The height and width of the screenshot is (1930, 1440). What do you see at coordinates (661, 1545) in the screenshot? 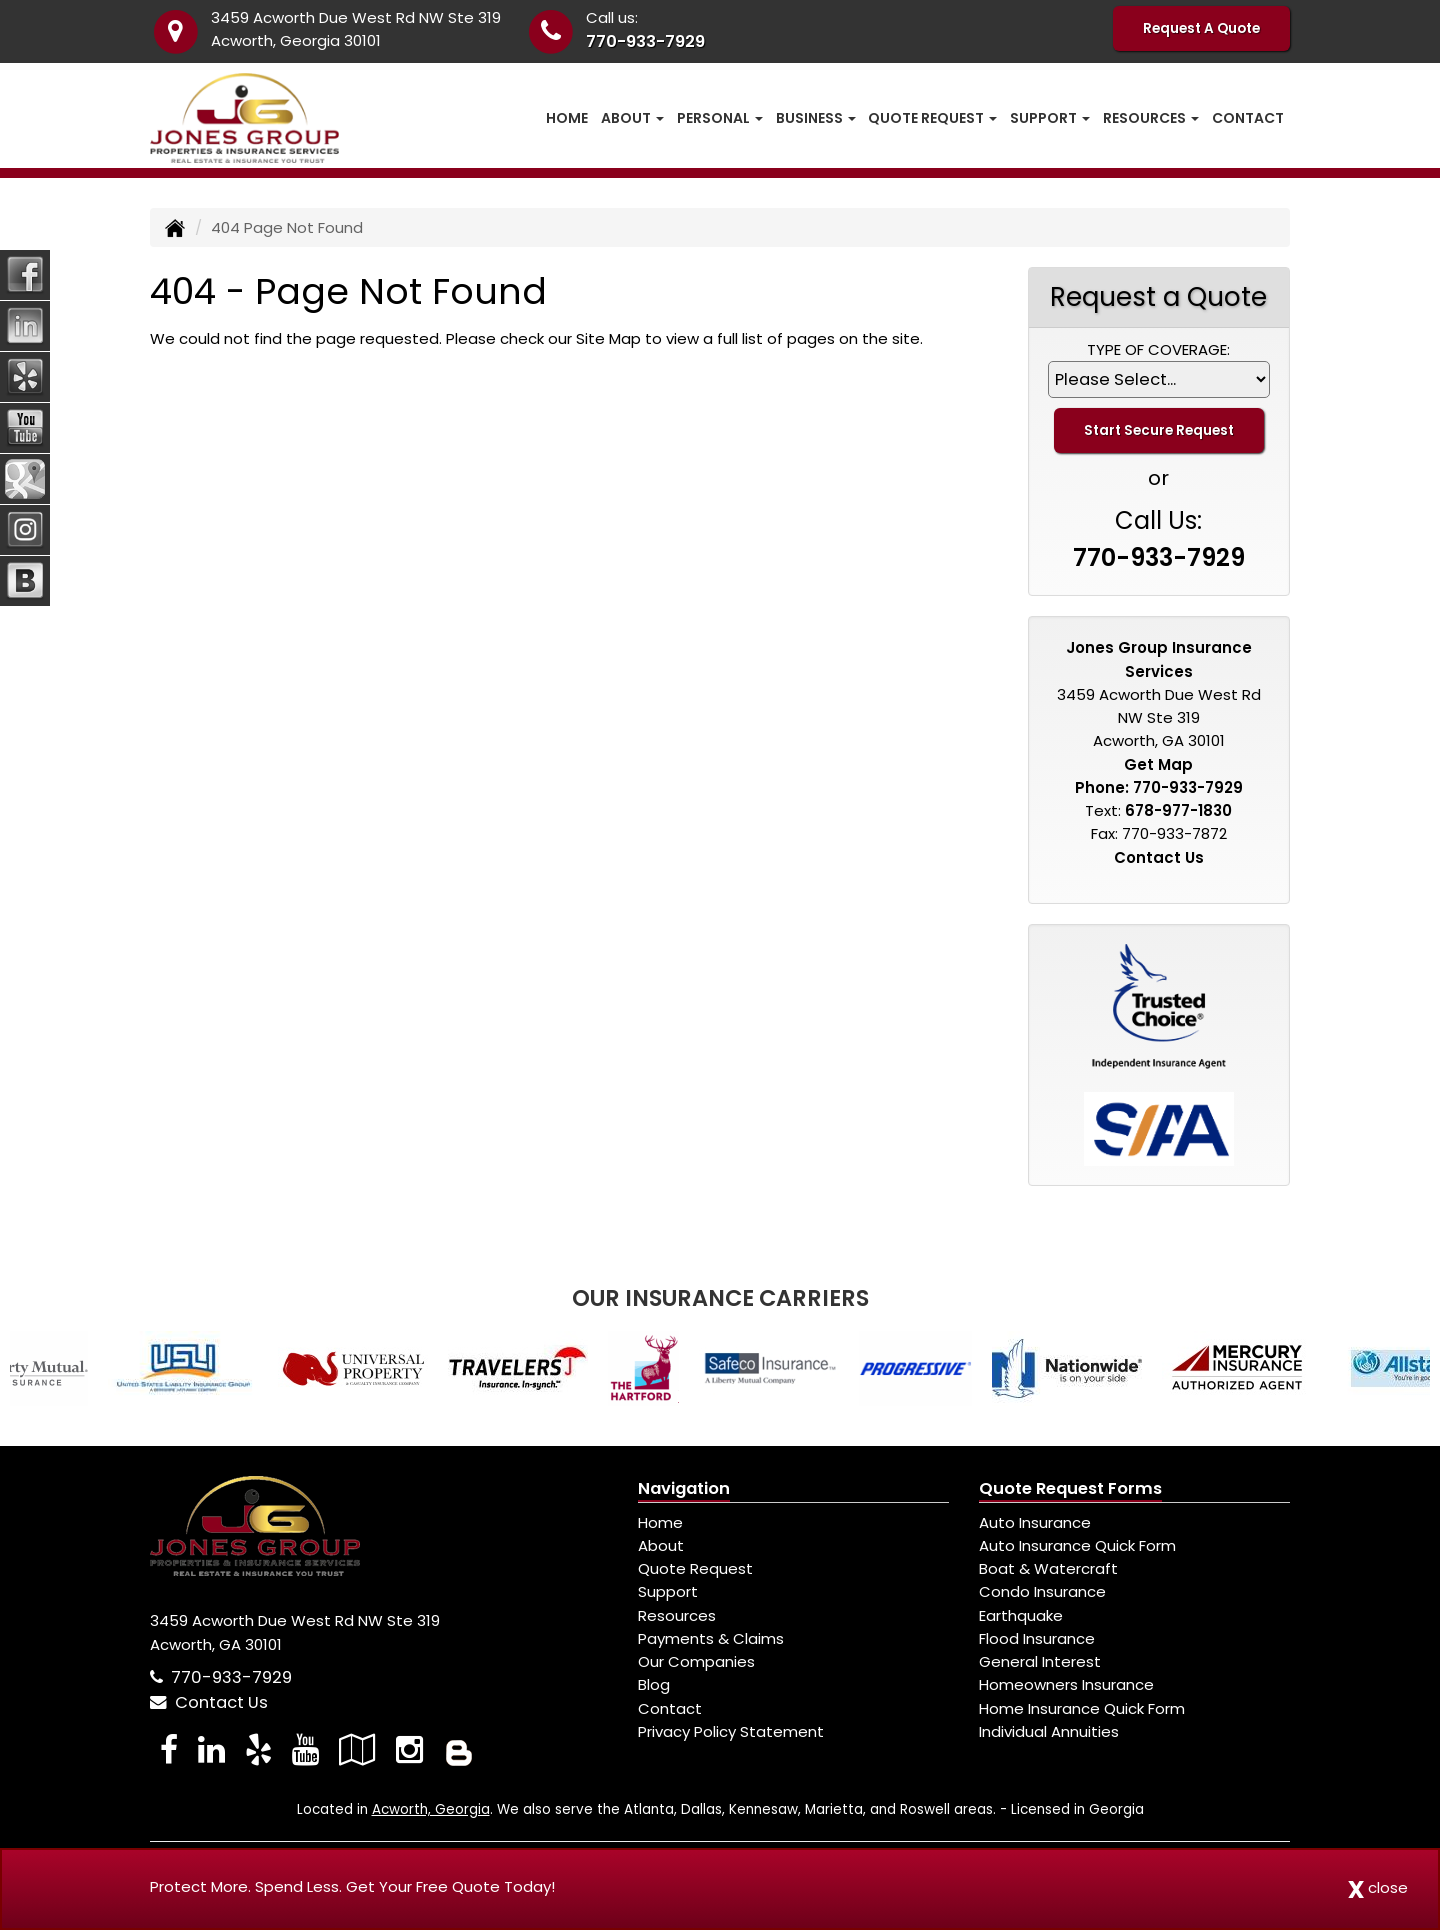
I see `About` at bounding box center [661, 1545].